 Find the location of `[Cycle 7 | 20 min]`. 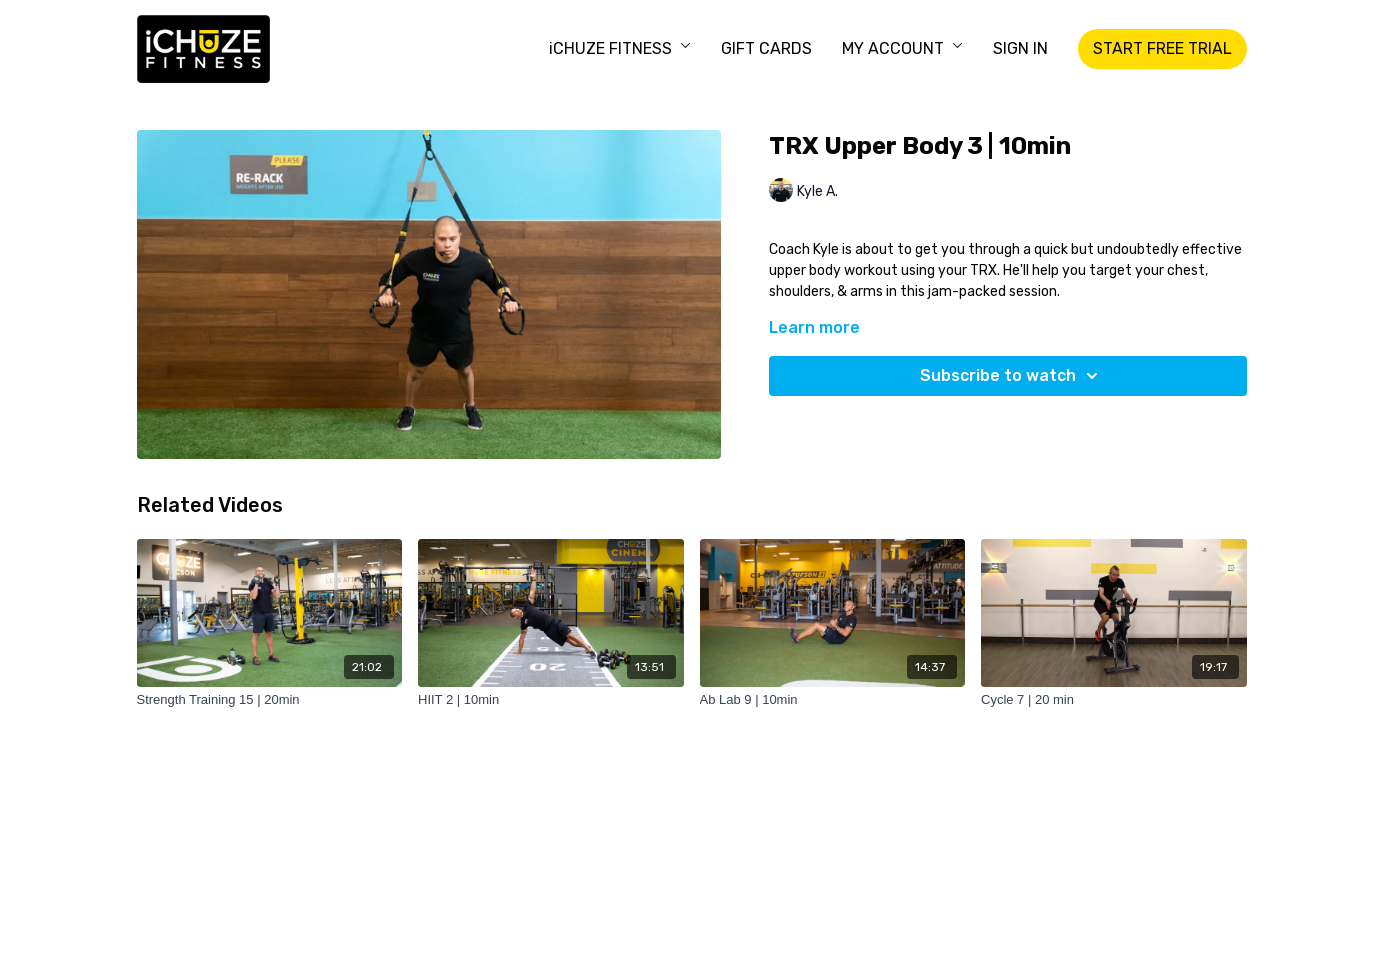

[Cycle 7 | 20 min] is located at coordinates (1114, 700).